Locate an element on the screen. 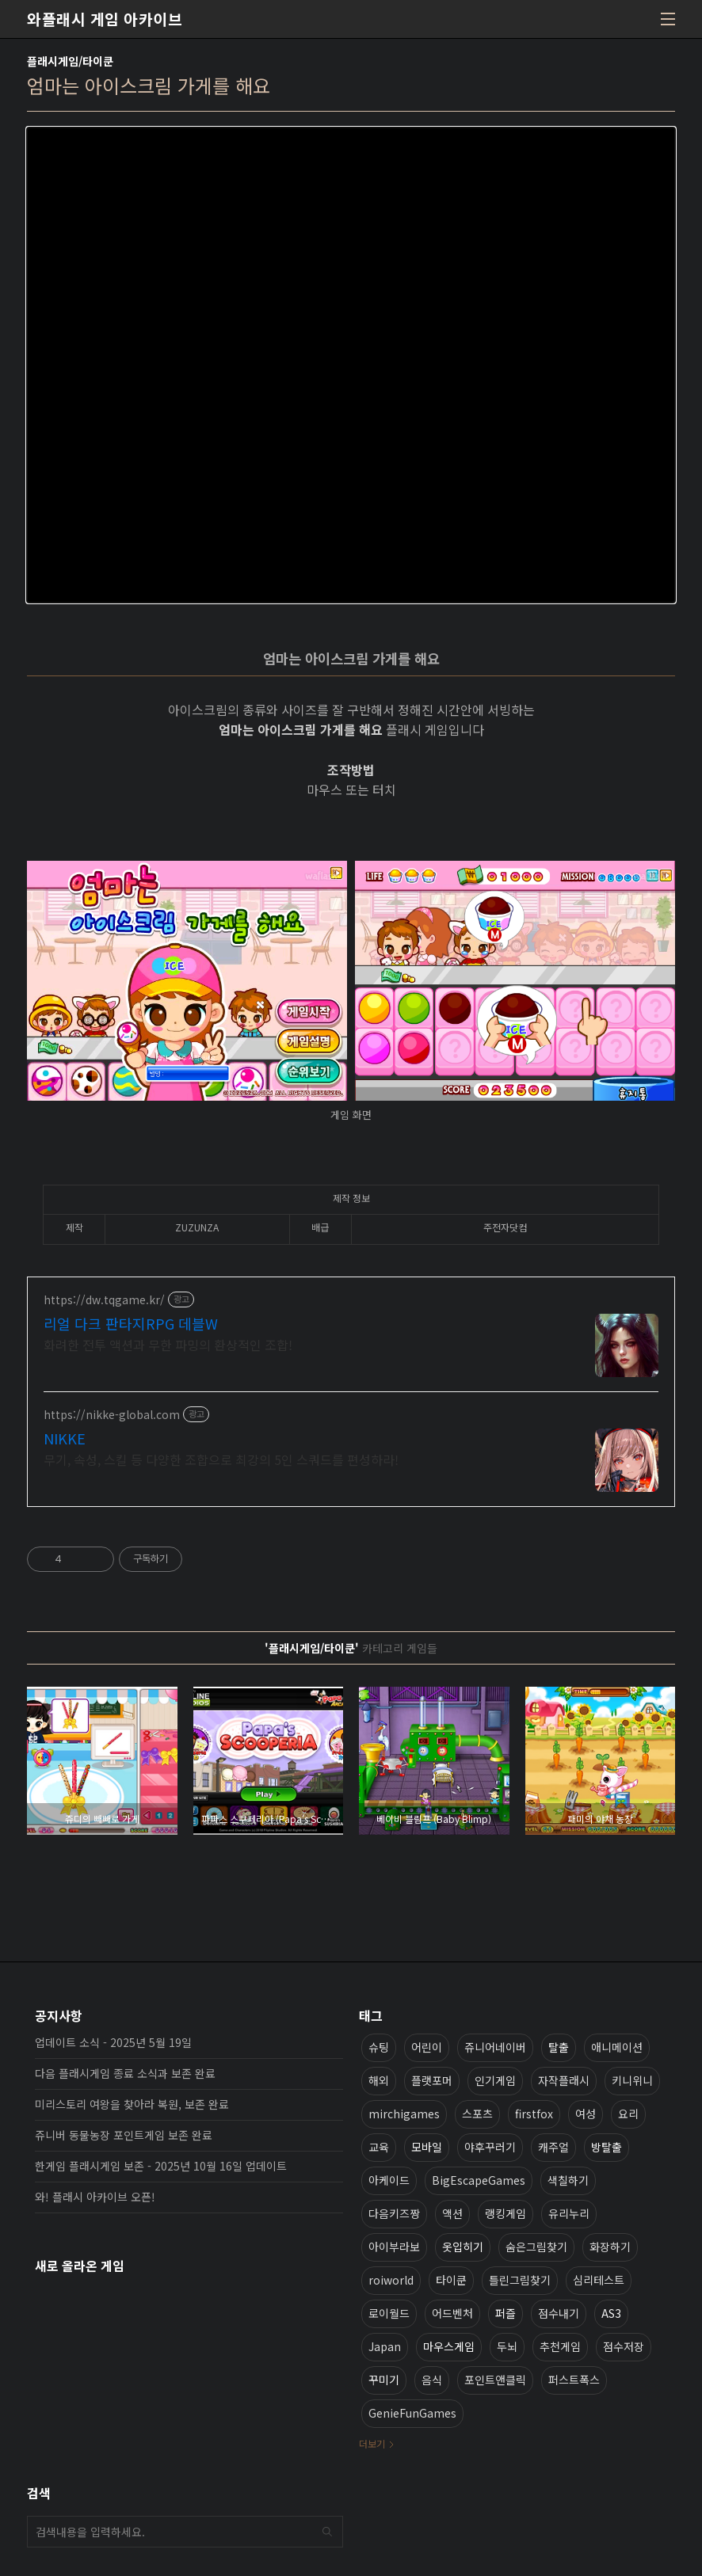 This screenshot has width=702, height=2576. AS3 is located at coordinates (611, 2313).